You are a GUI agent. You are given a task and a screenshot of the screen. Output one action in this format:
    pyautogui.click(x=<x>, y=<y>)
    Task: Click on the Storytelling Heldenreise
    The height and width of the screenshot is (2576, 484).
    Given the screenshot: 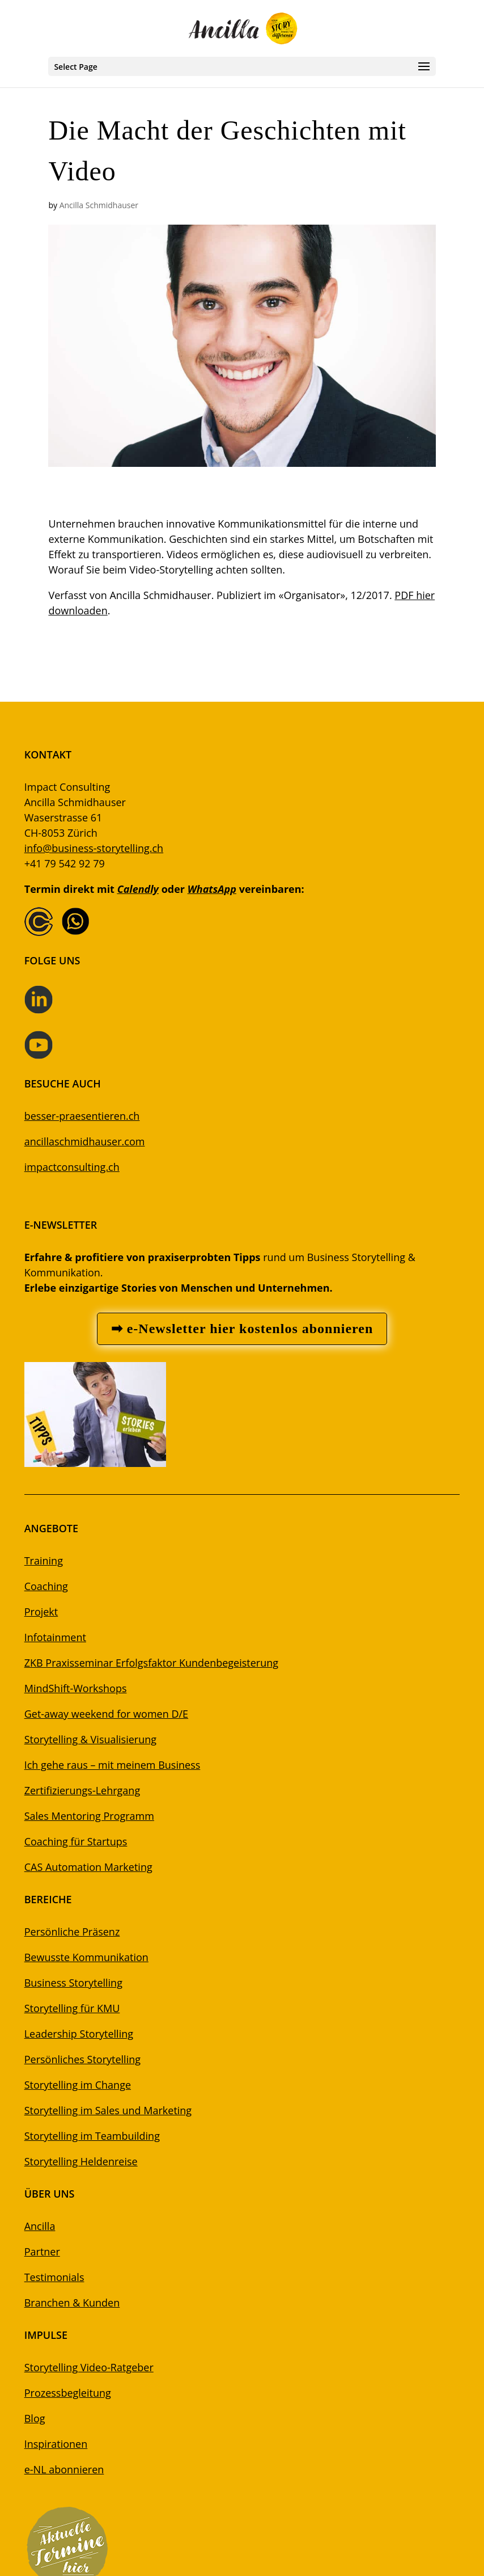 What is the action you would take?
    pyautogui.click(x=81, y=2161)
    